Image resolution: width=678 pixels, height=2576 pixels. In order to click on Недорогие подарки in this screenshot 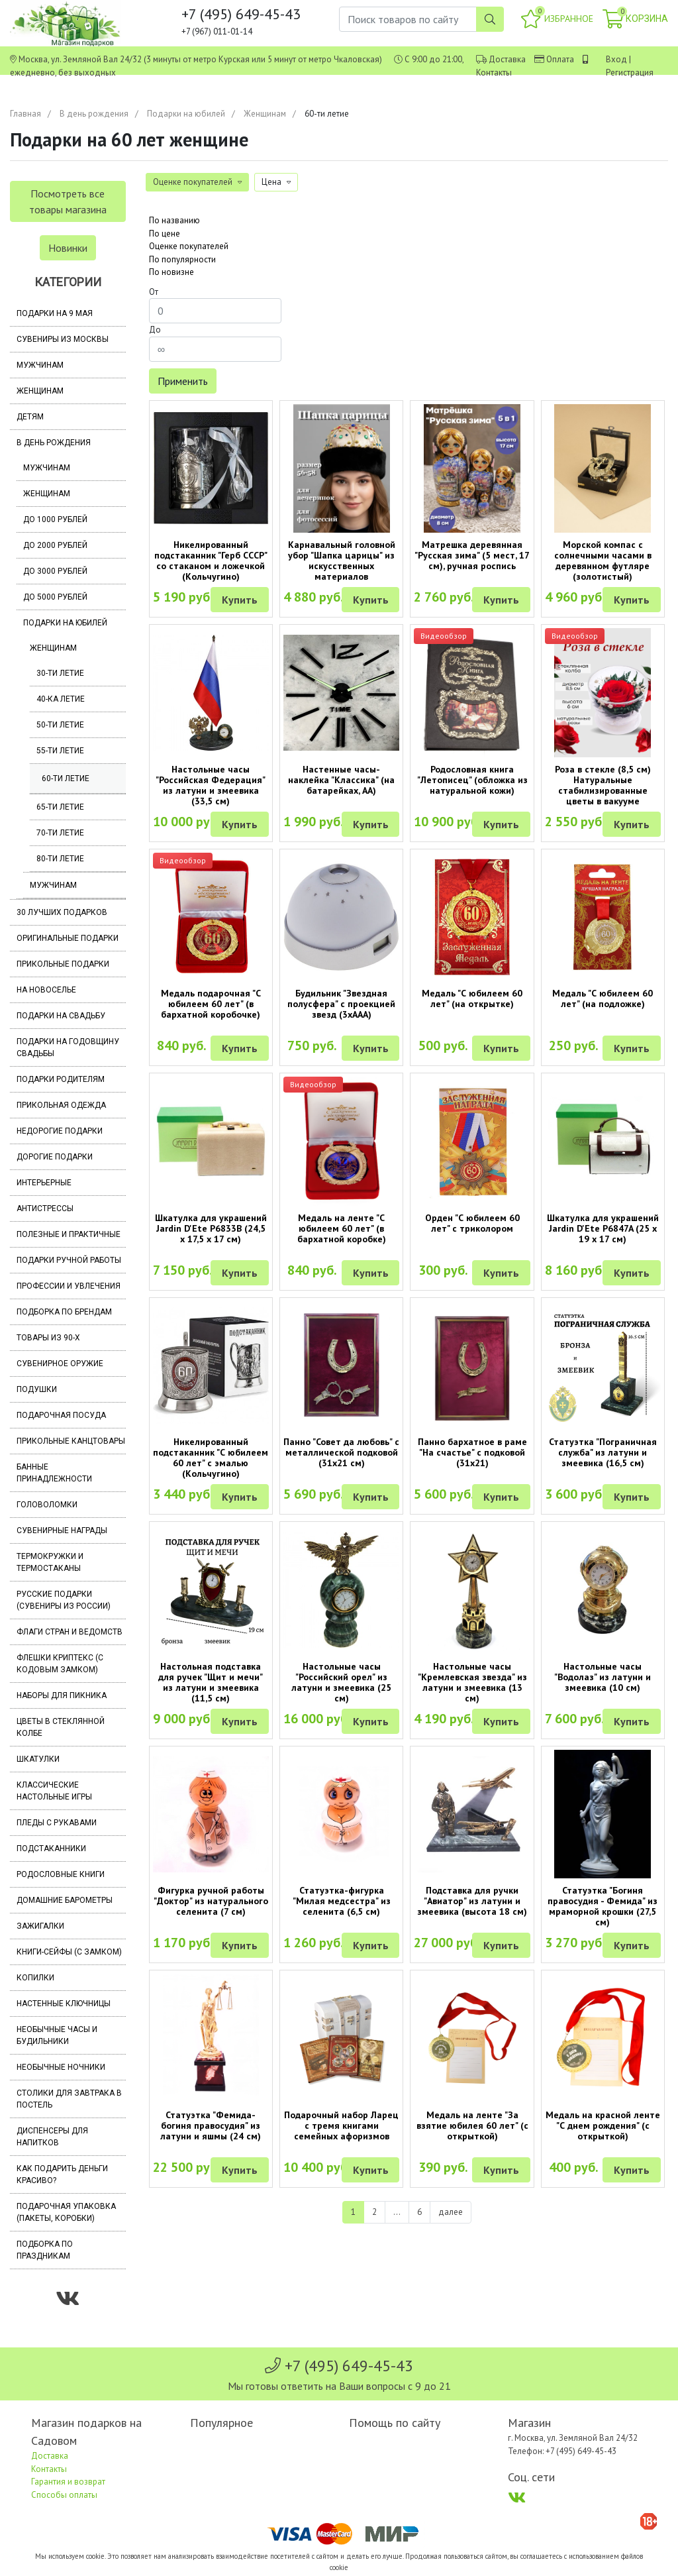, I will do `click(60, 1131)`.